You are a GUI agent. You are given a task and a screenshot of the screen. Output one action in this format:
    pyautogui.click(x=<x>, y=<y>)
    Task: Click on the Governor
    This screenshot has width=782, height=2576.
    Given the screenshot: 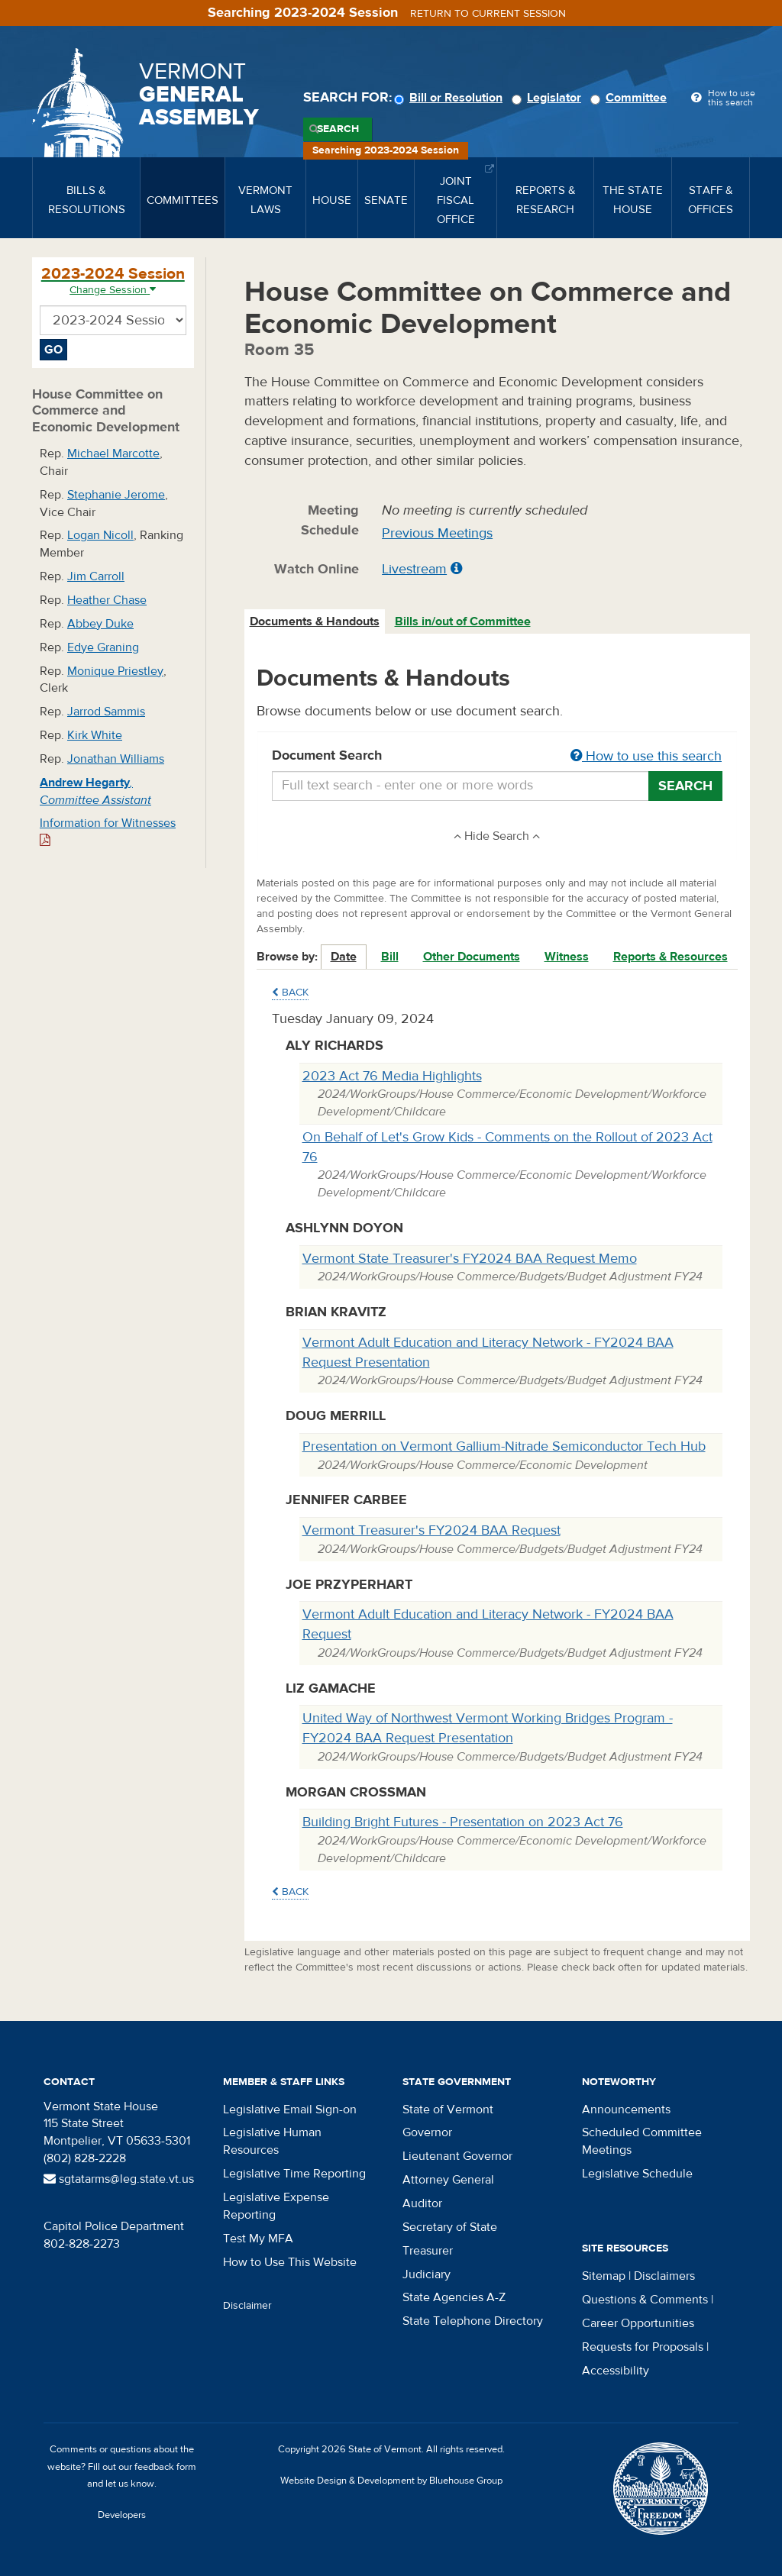 What is the action you would take?
    pyautogui.click(x=427, y=2132)
    